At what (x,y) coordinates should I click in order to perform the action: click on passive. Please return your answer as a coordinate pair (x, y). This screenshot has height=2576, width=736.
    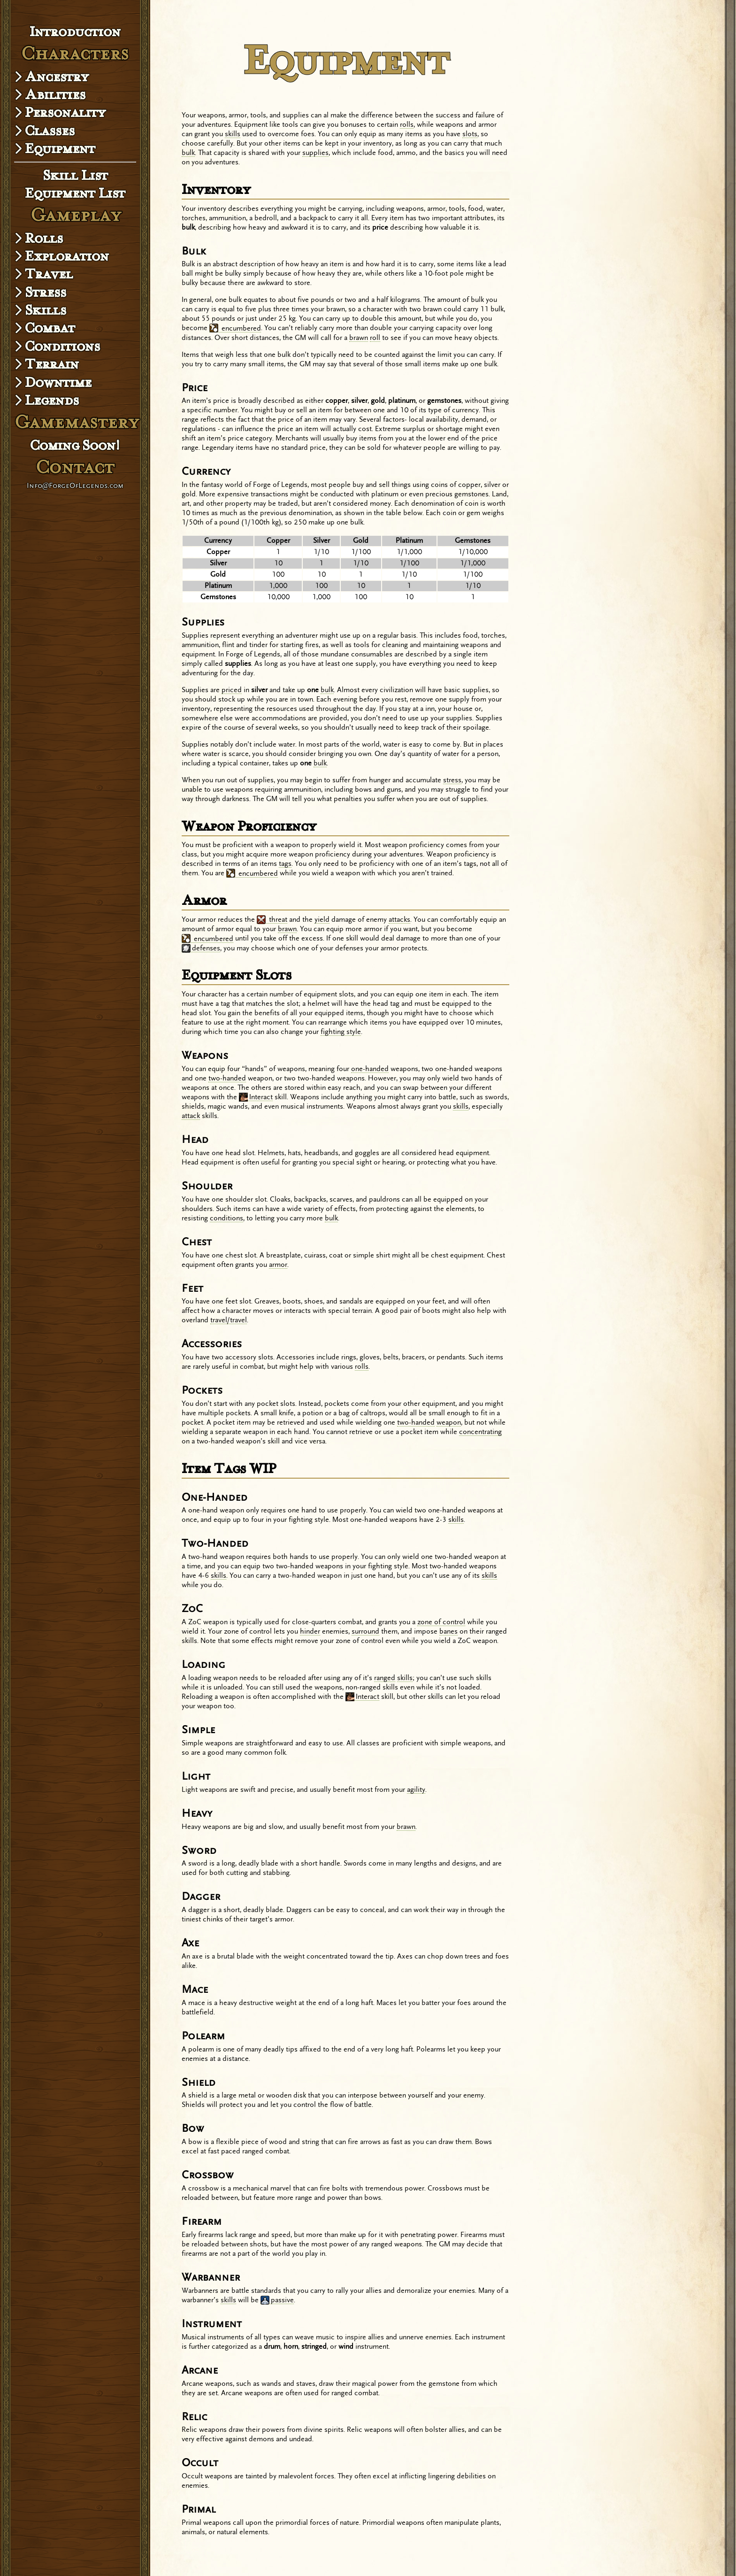
    Looking at the image, I should click on (277, 2300).